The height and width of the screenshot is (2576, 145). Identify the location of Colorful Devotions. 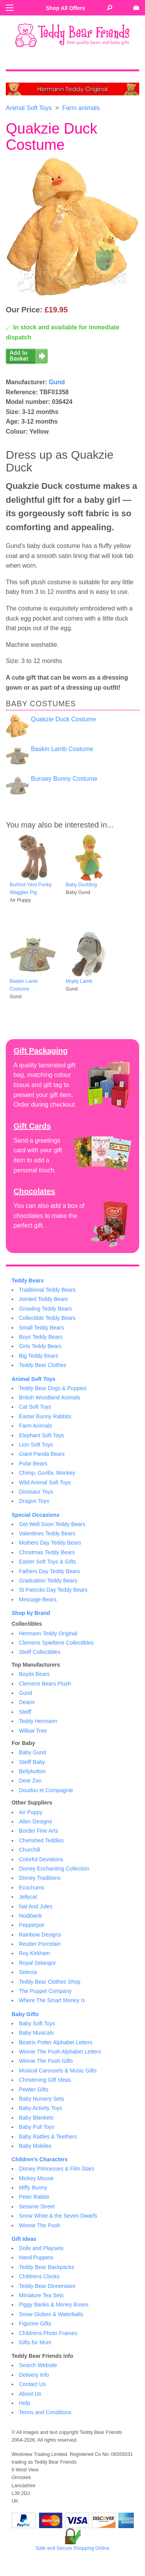
(41, 1859).